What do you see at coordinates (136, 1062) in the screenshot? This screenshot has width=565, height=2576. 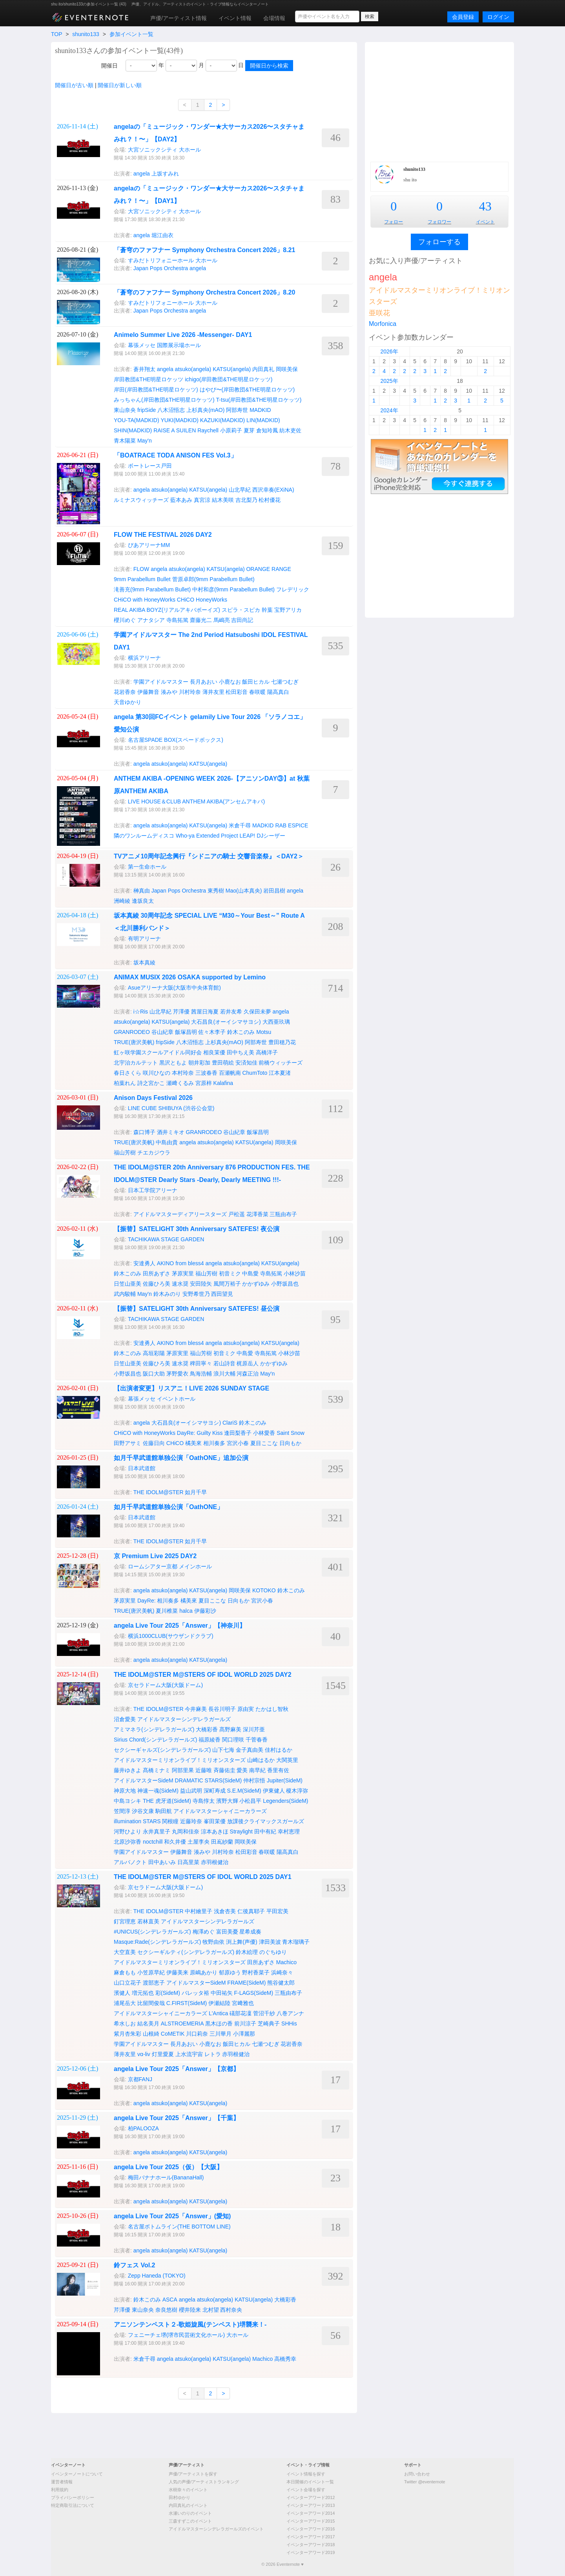 I see `北宇治カルテット` at bounding box center [136, 1062].